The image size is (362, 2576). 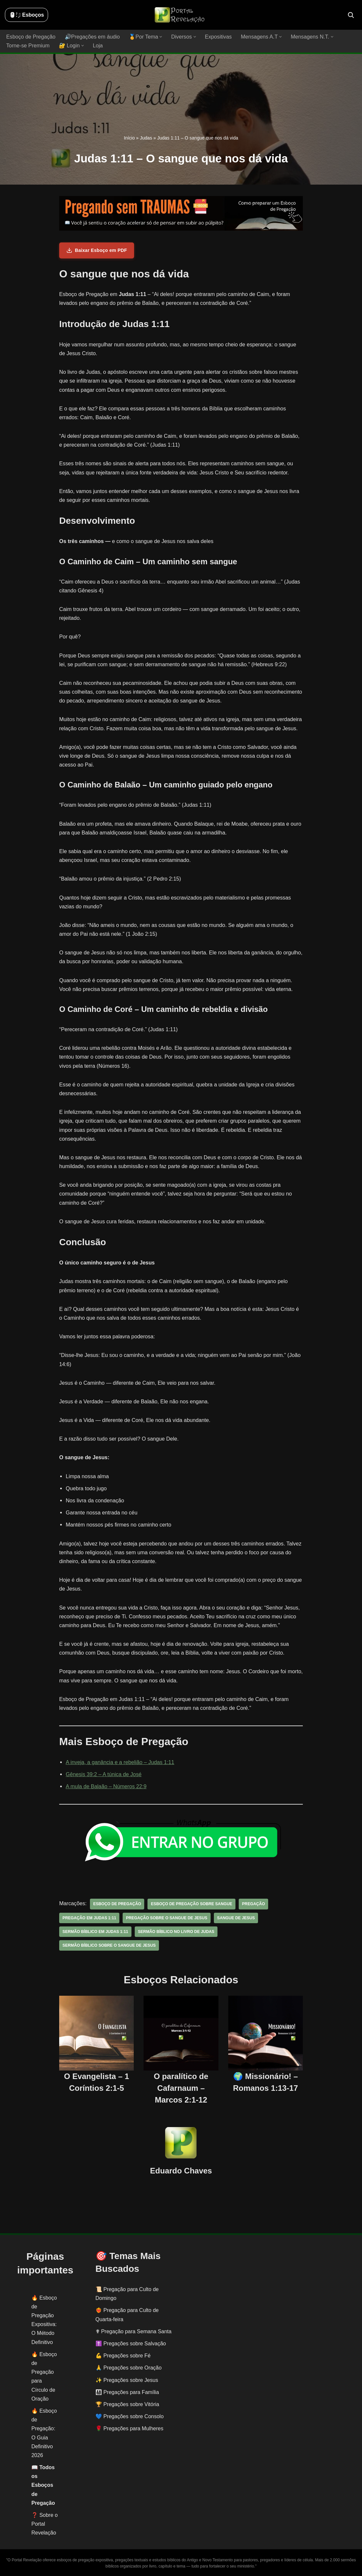 What do you see at coordinates (44, 2523) in the screenshot?
I see `❓ Sobre o Portal Revelação` at bounding box center [44, 2523].